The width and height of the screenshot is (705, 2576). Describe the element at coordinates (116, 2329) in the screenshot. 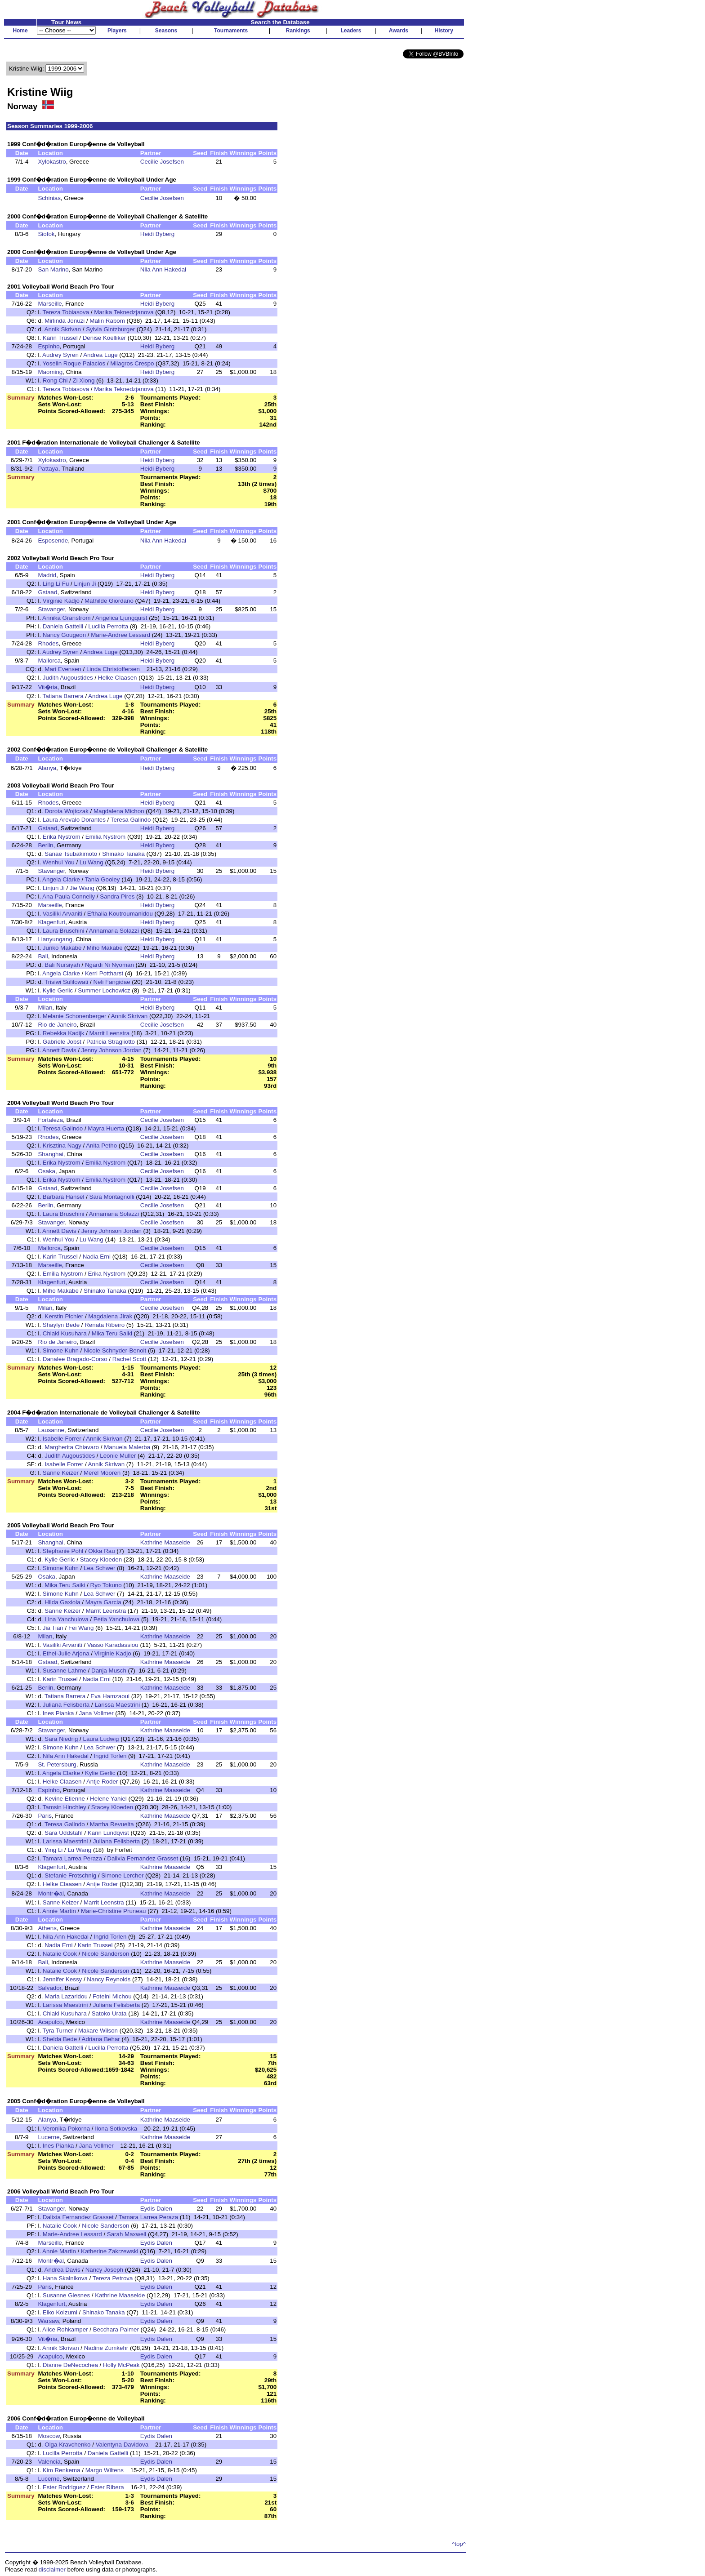

I see `Becchara Palmer` at that location.